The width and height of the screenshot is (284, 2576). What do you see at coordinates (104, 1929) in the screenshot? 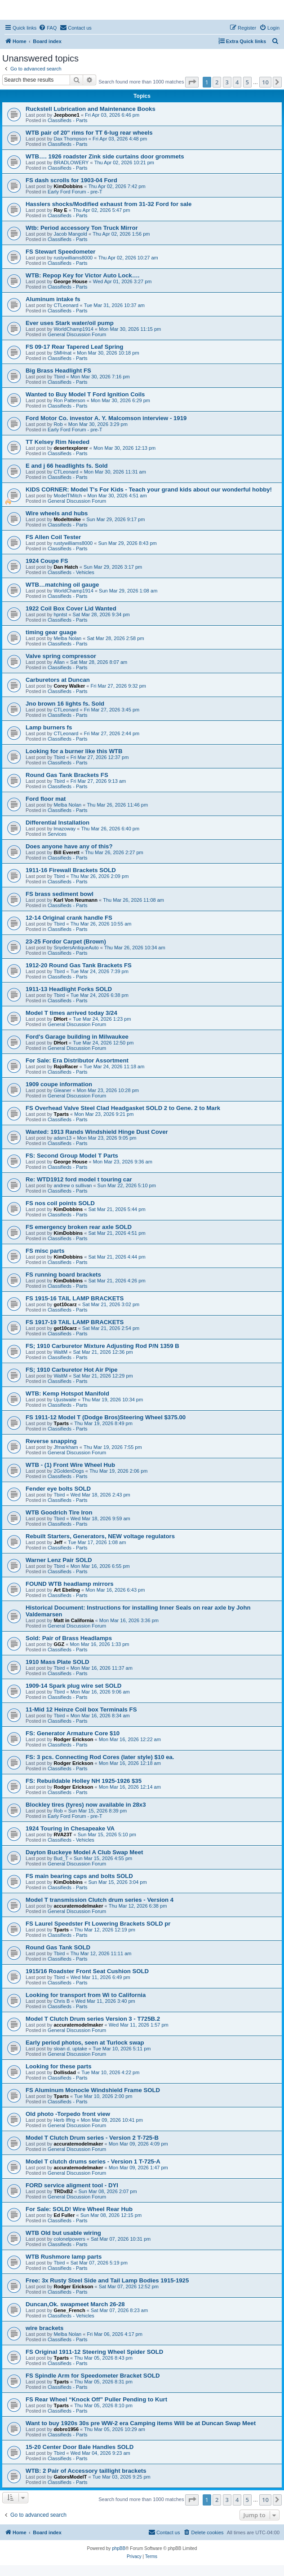
I see `Thu Mar 12, 2026 12:19 pm` at bounding box center [104, 1929].